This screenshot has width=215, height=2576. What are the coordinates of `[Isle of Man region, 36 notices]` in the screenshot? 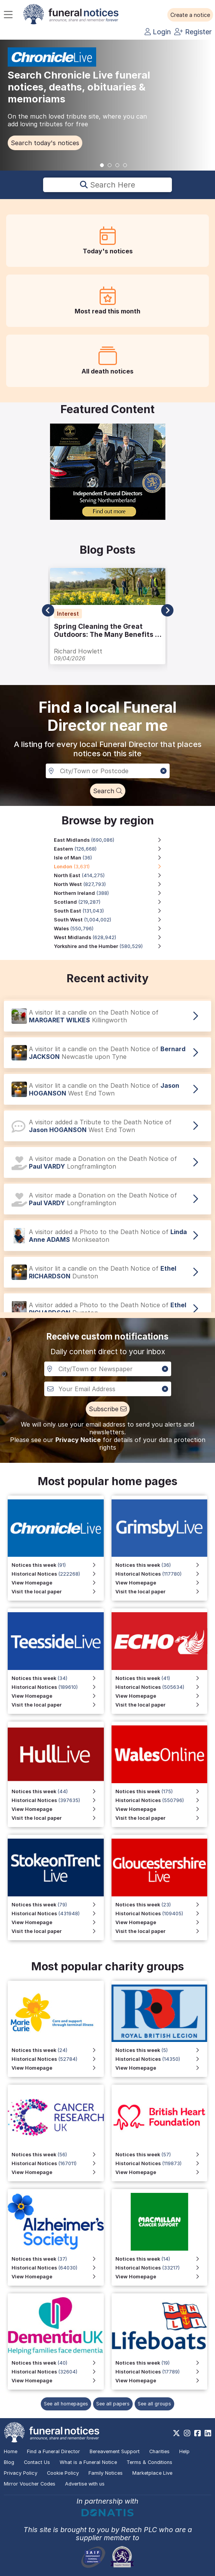 It's located at (111, 858).